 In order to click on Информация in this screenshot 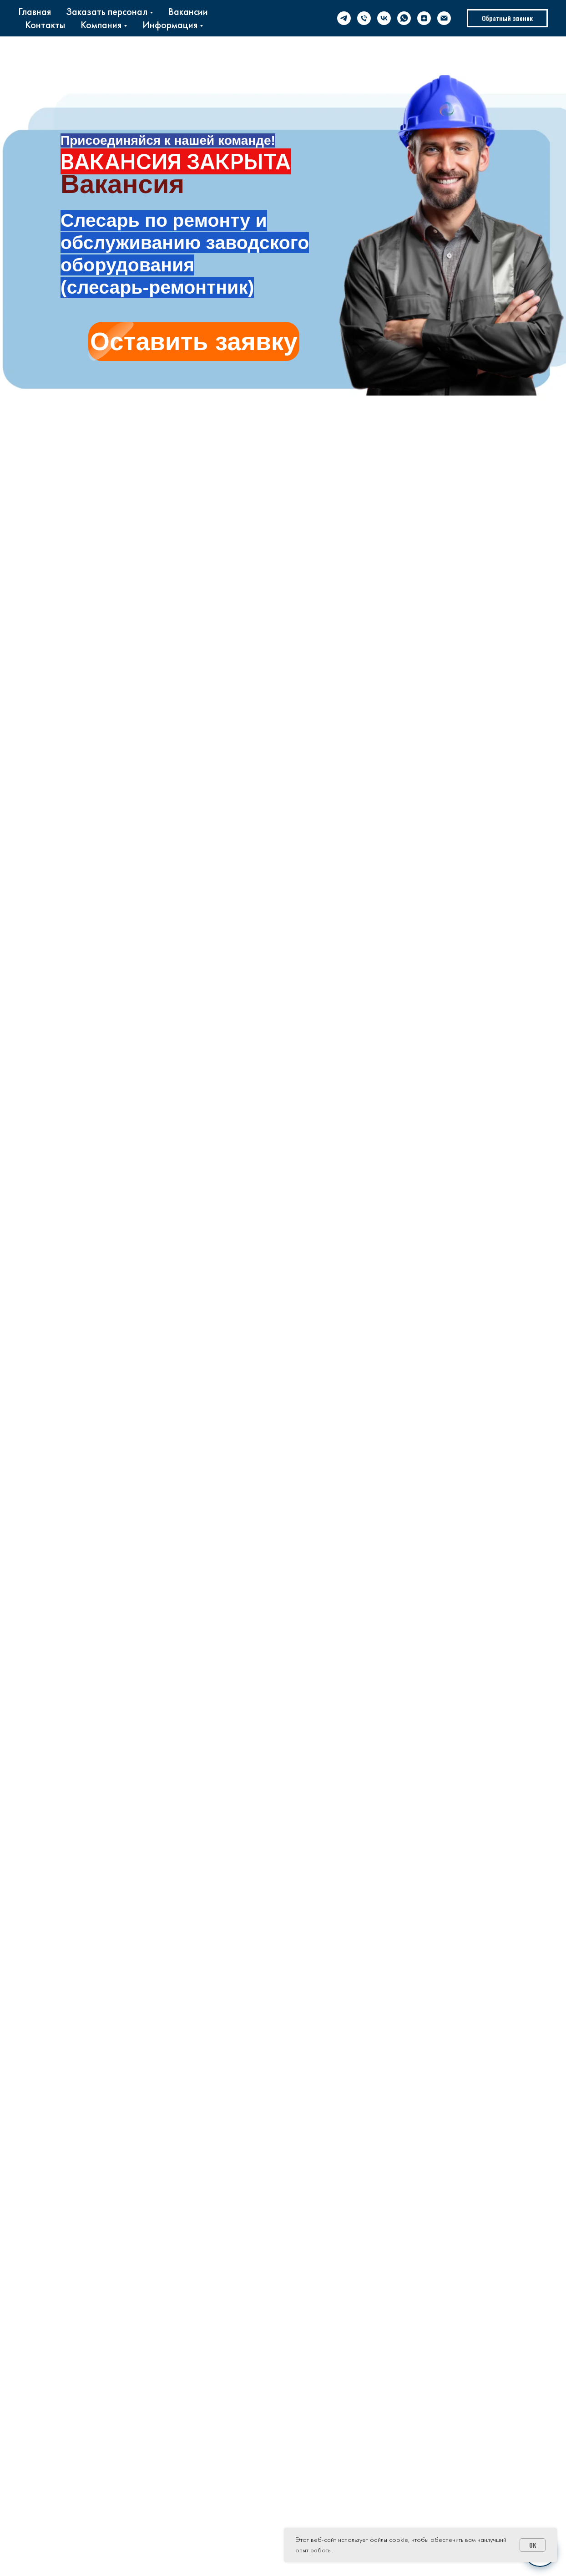, I will do `click(169, 24)`.